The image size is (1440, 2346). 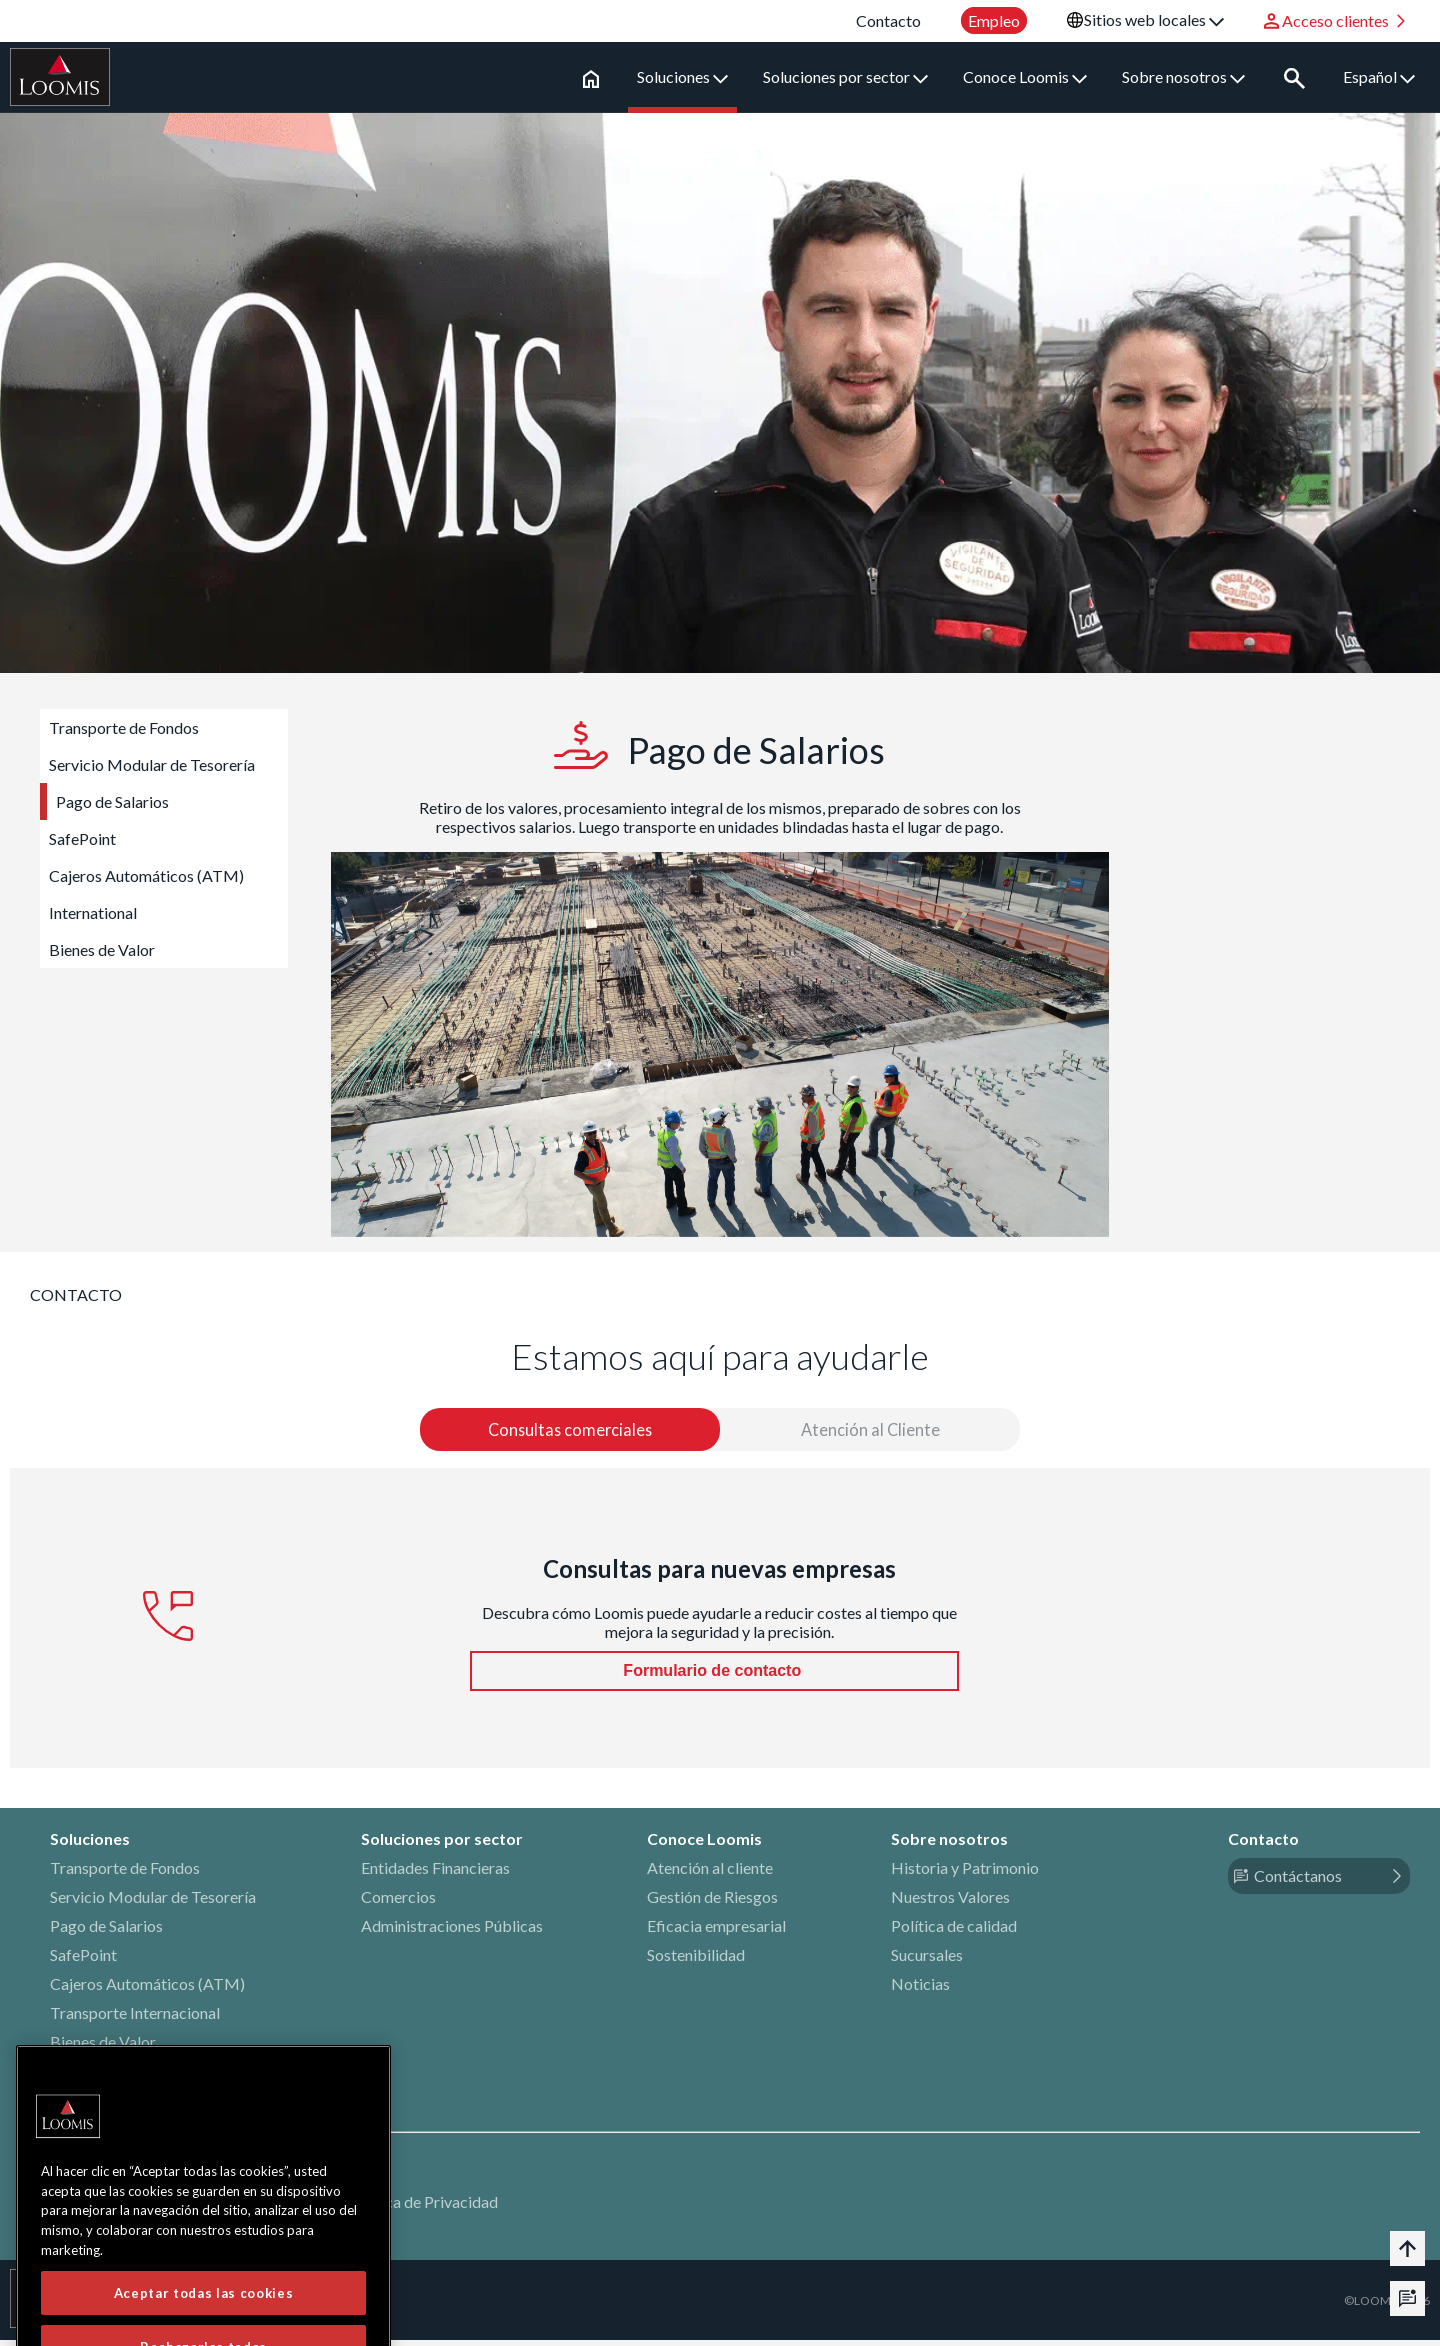 What do you see at coordinates (927, 1960) in the screenshot?
I see `Sucursales` at bounding box center [927, 1960].